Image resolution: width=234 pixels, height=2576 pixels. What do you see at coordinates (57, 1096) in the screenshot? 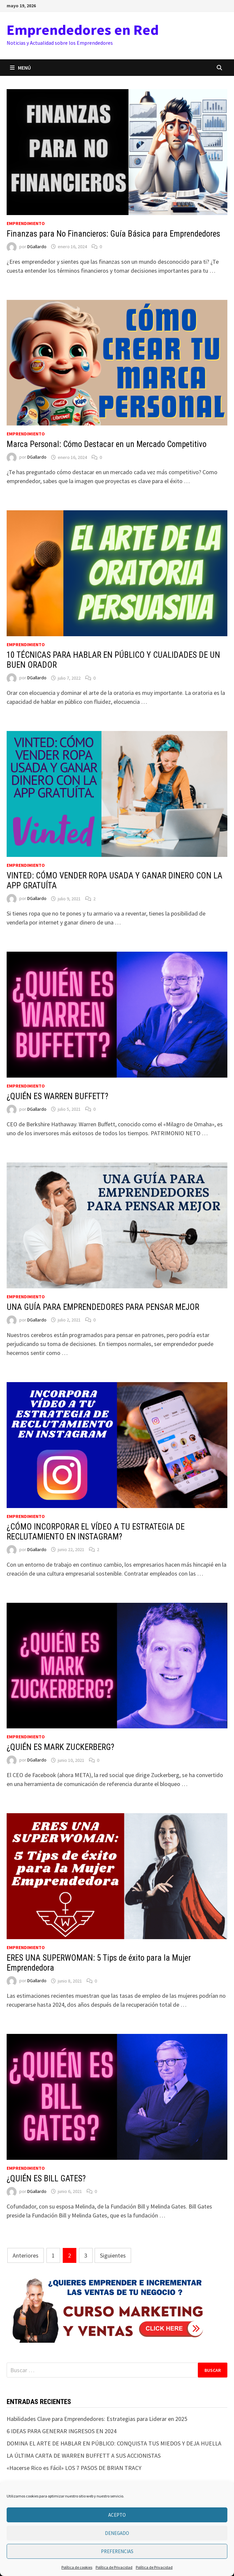
I see `¿QUIÉN ES WARREN BUFFETT?` at bounding box center [57, 1096].